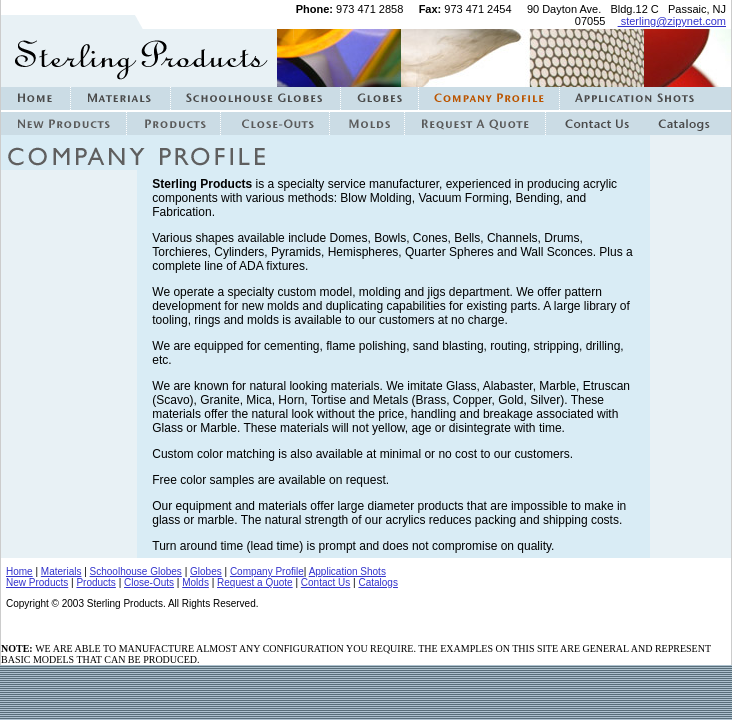 This screenshot has height=720, width=732. Describe the element at coordinates (19, 571) in the screenshot. I see `Home` at that location.